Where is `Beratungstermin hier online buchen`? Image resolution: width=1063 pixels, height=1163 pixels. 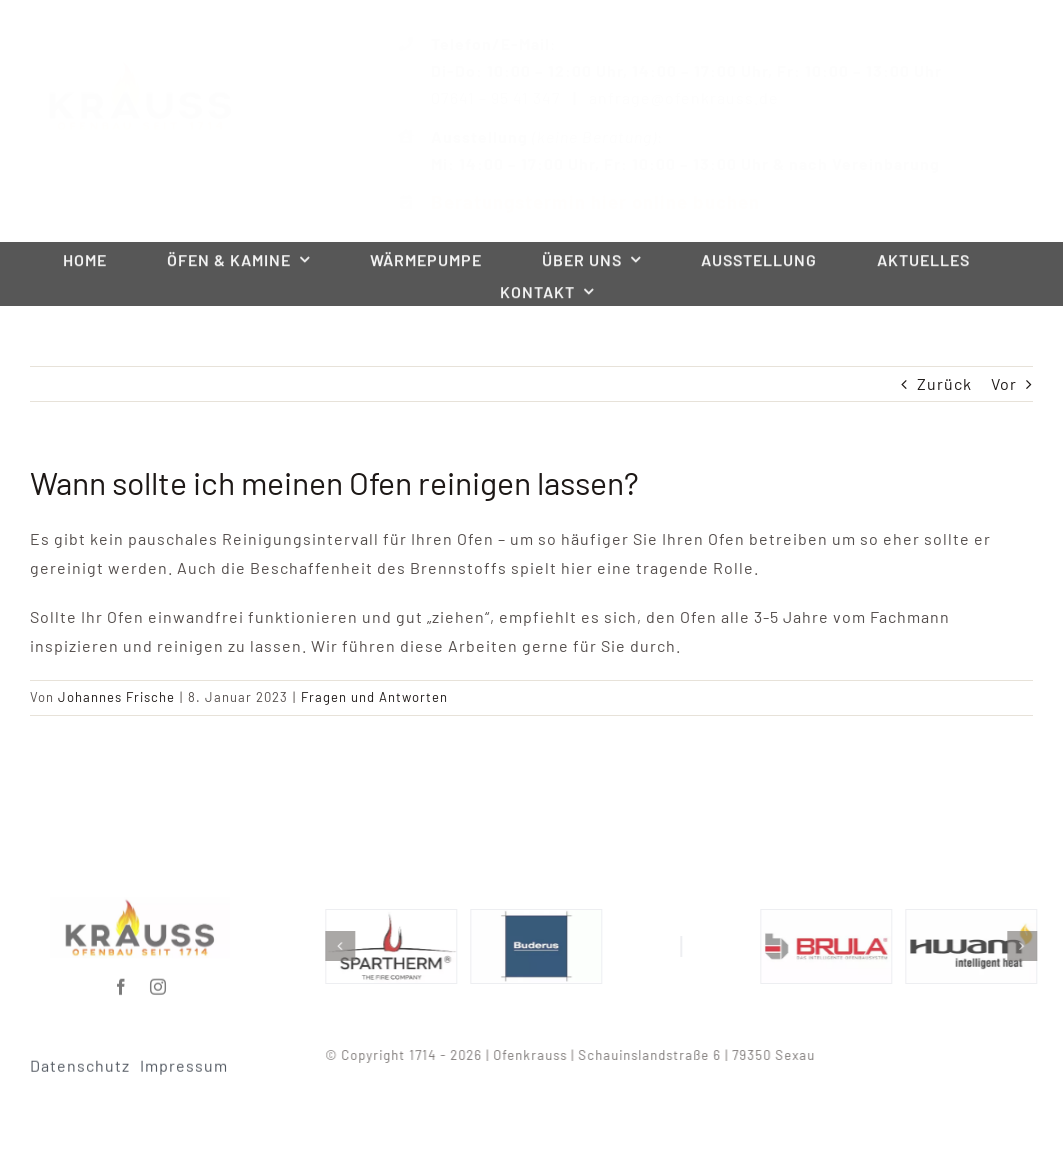 Beratungstermin hier online buchen is located at coordinates (579, 201).